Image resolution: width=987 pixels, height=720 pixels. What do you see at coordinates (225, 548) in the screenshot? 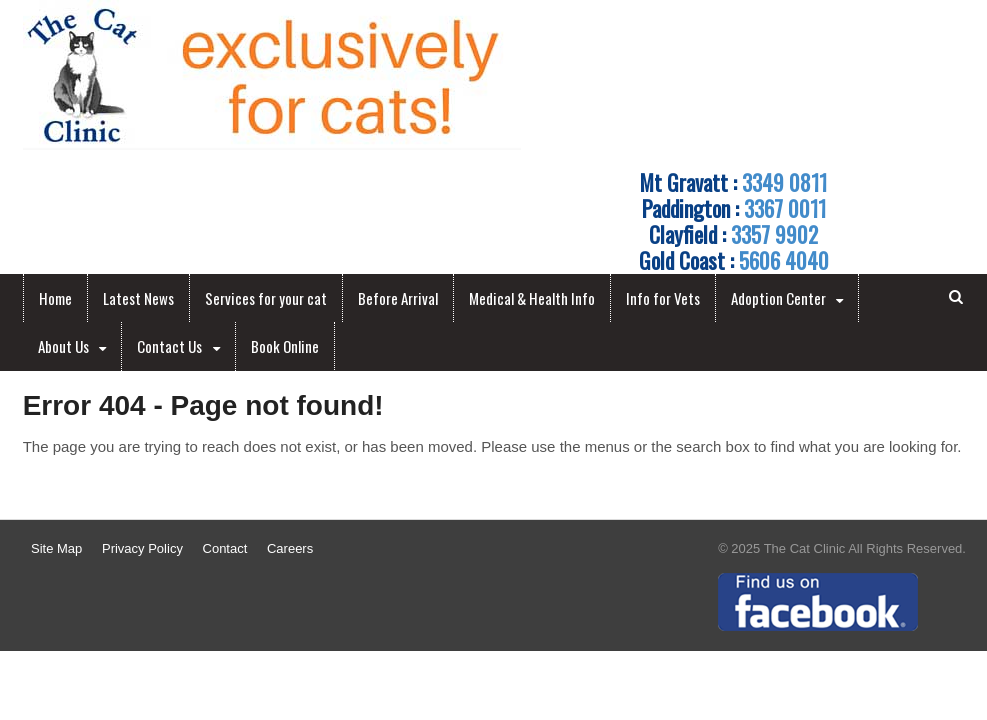
I see `Contact` at bounding box center [225, 548].